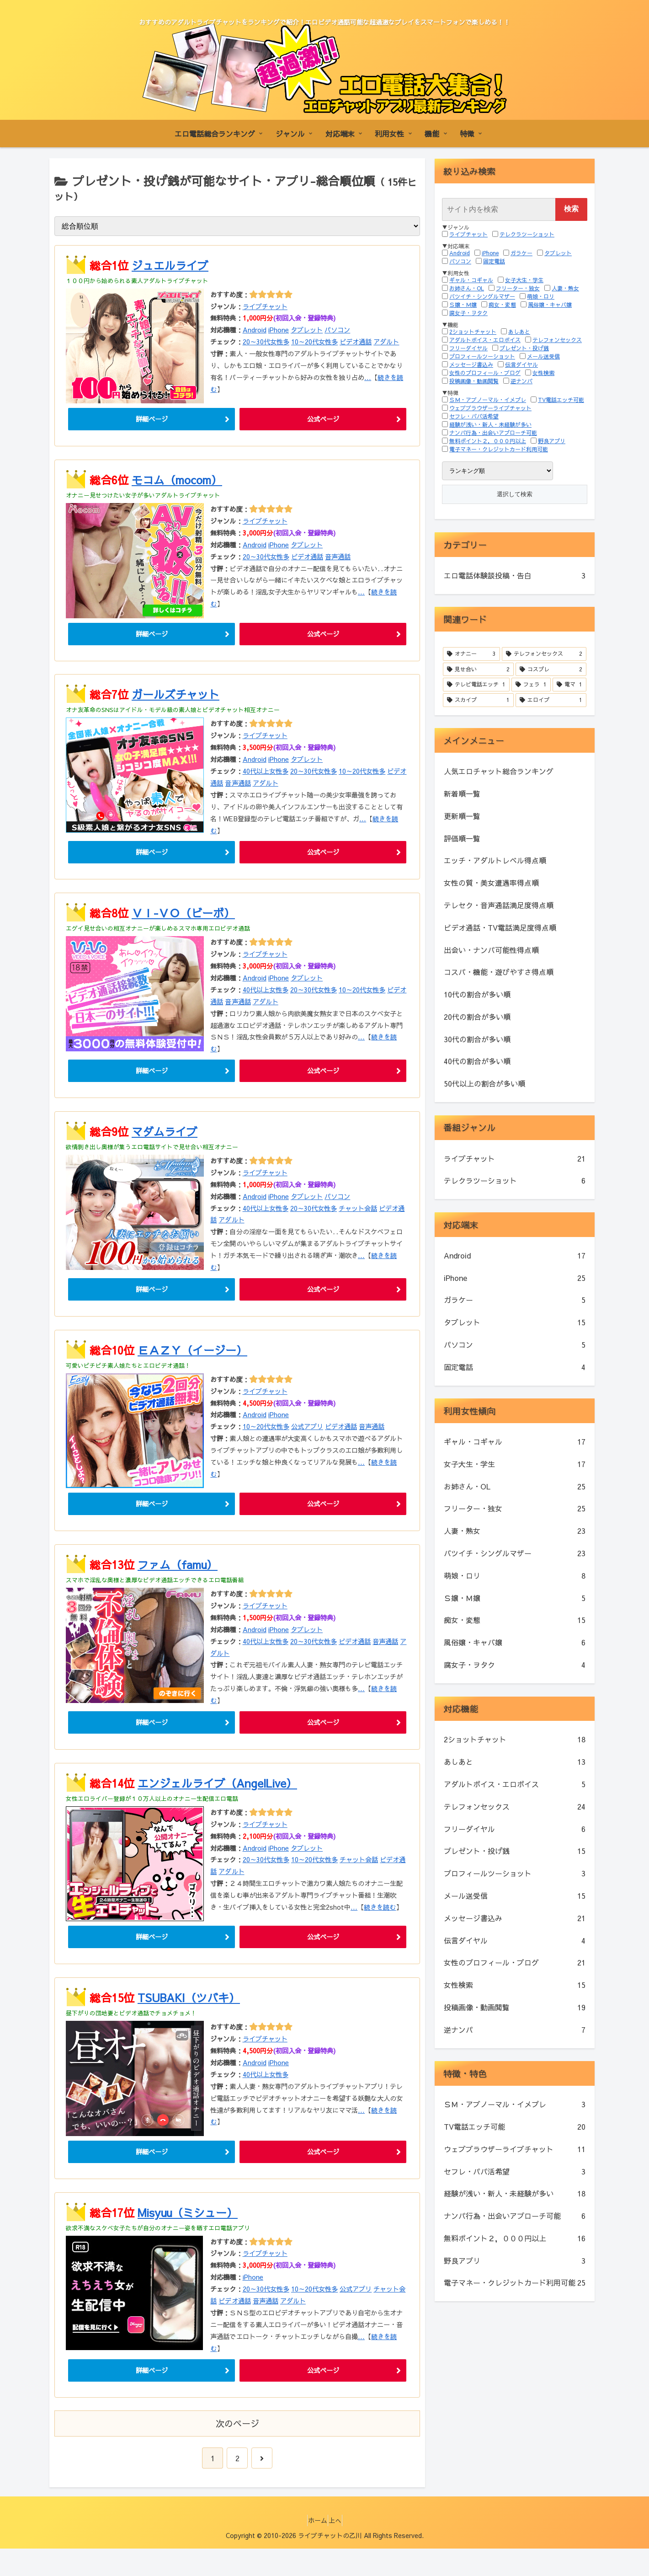 The height and width of the screenshot is (2576, 649). I want to click on Android, so click(254, 329).